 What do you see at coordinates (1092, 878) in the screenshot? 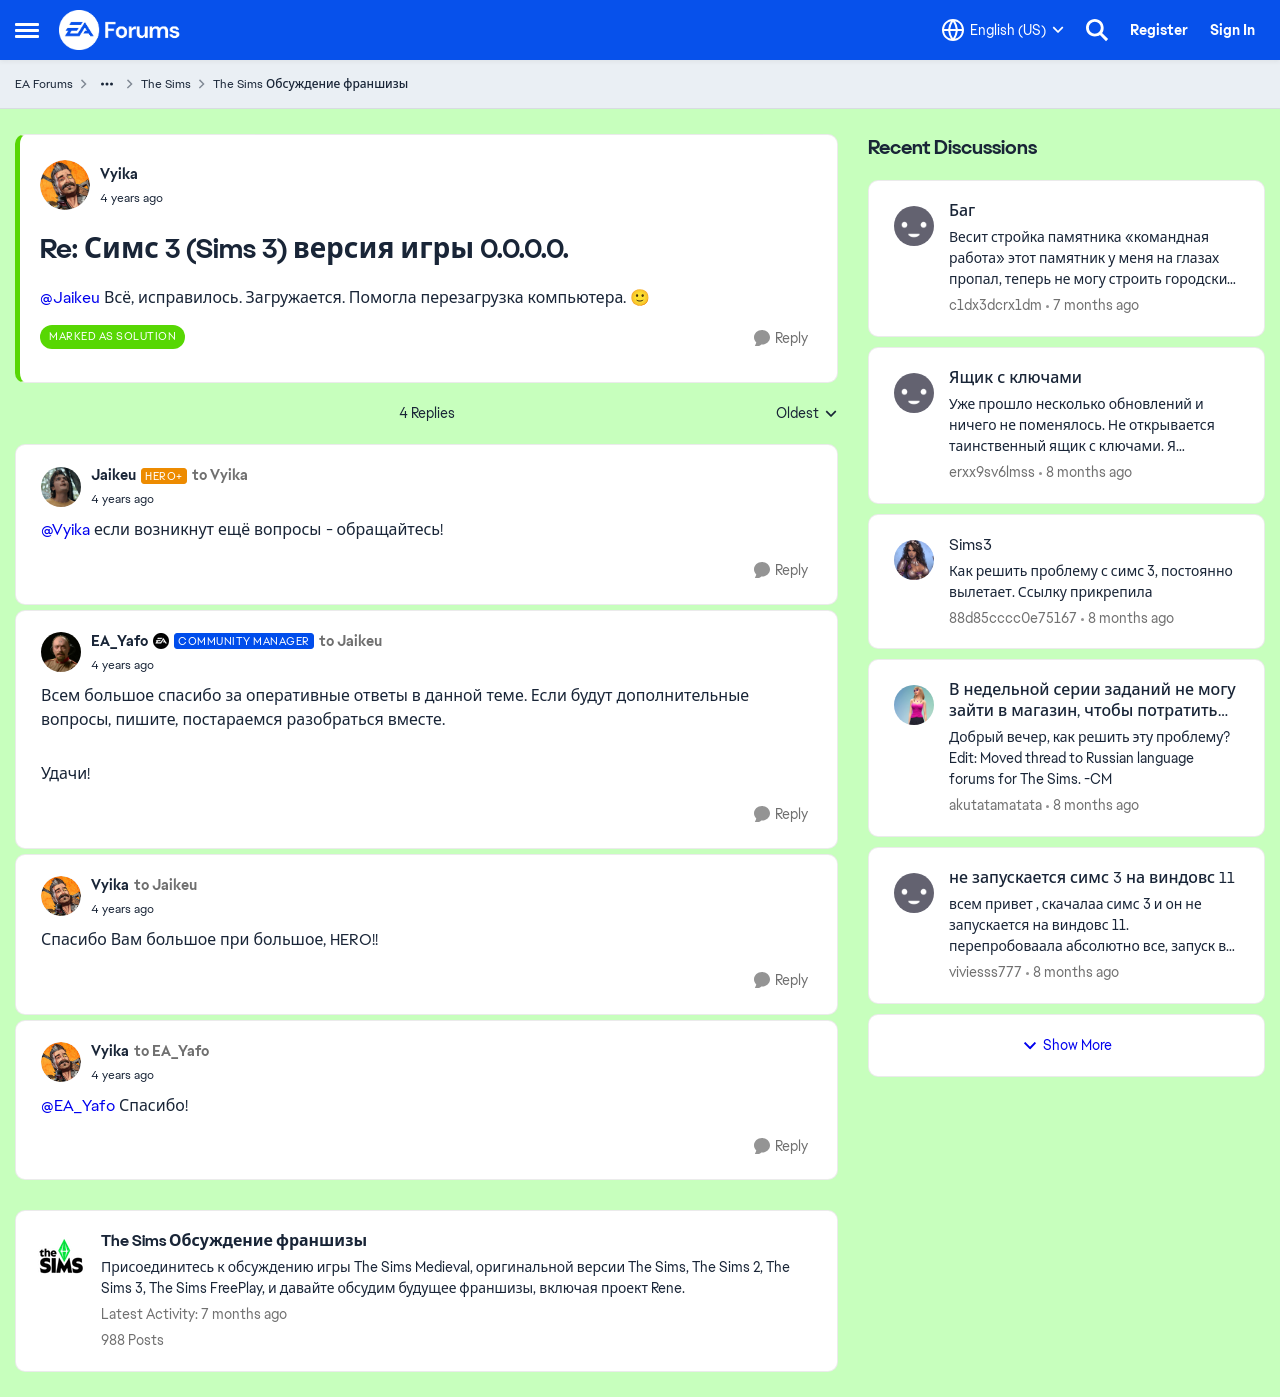
I see `не запускается симс 3 на виндовс 11` at bounding box center [1092, 878].